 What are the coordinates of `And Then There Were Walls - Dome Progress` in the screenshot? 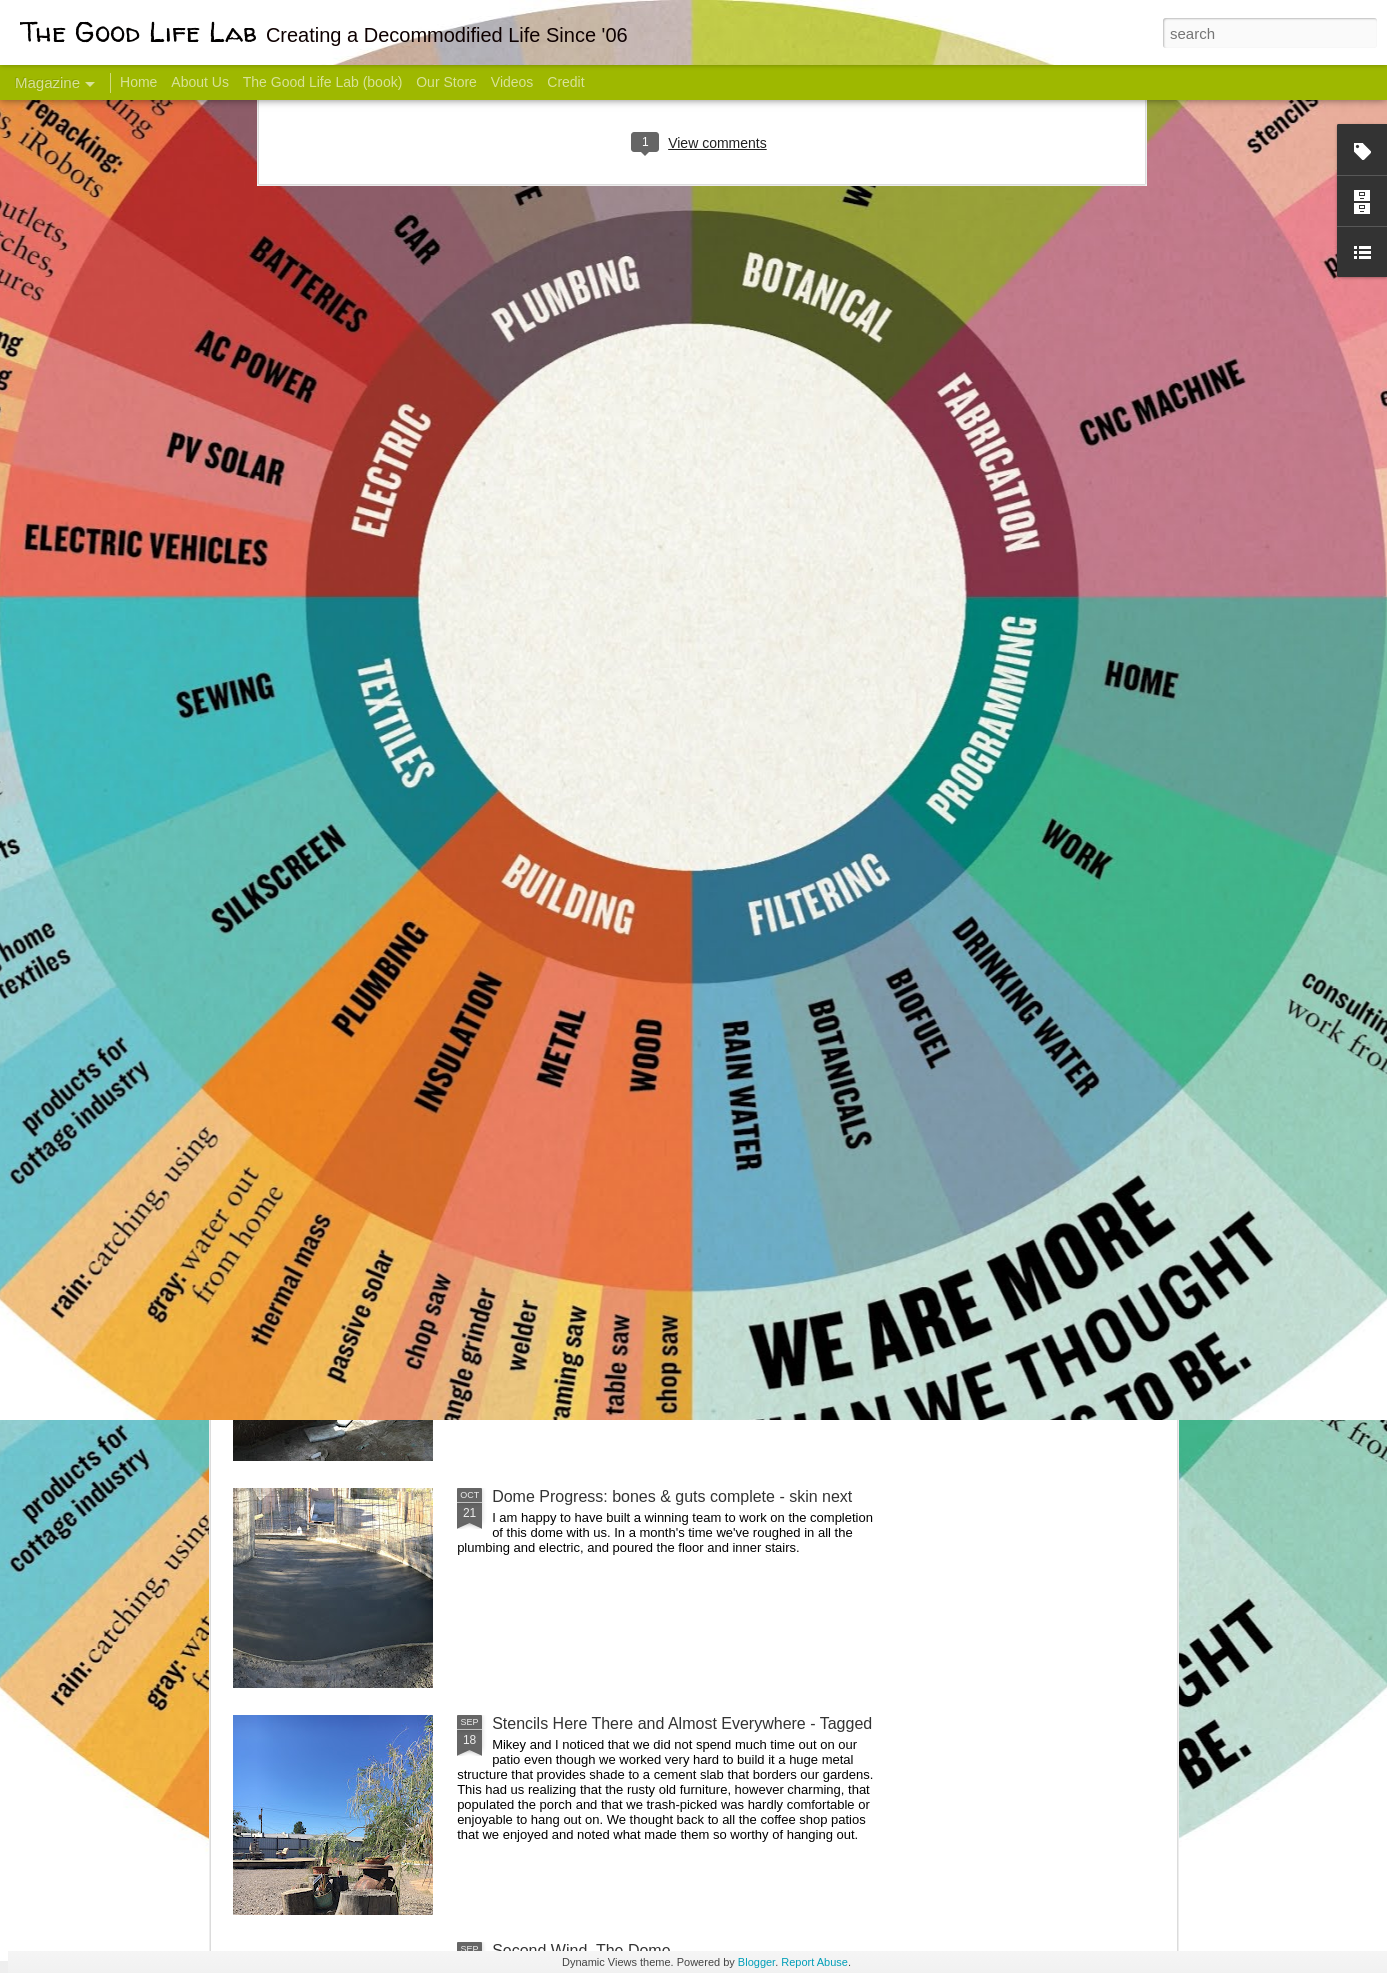 It's located at (655, 1269).